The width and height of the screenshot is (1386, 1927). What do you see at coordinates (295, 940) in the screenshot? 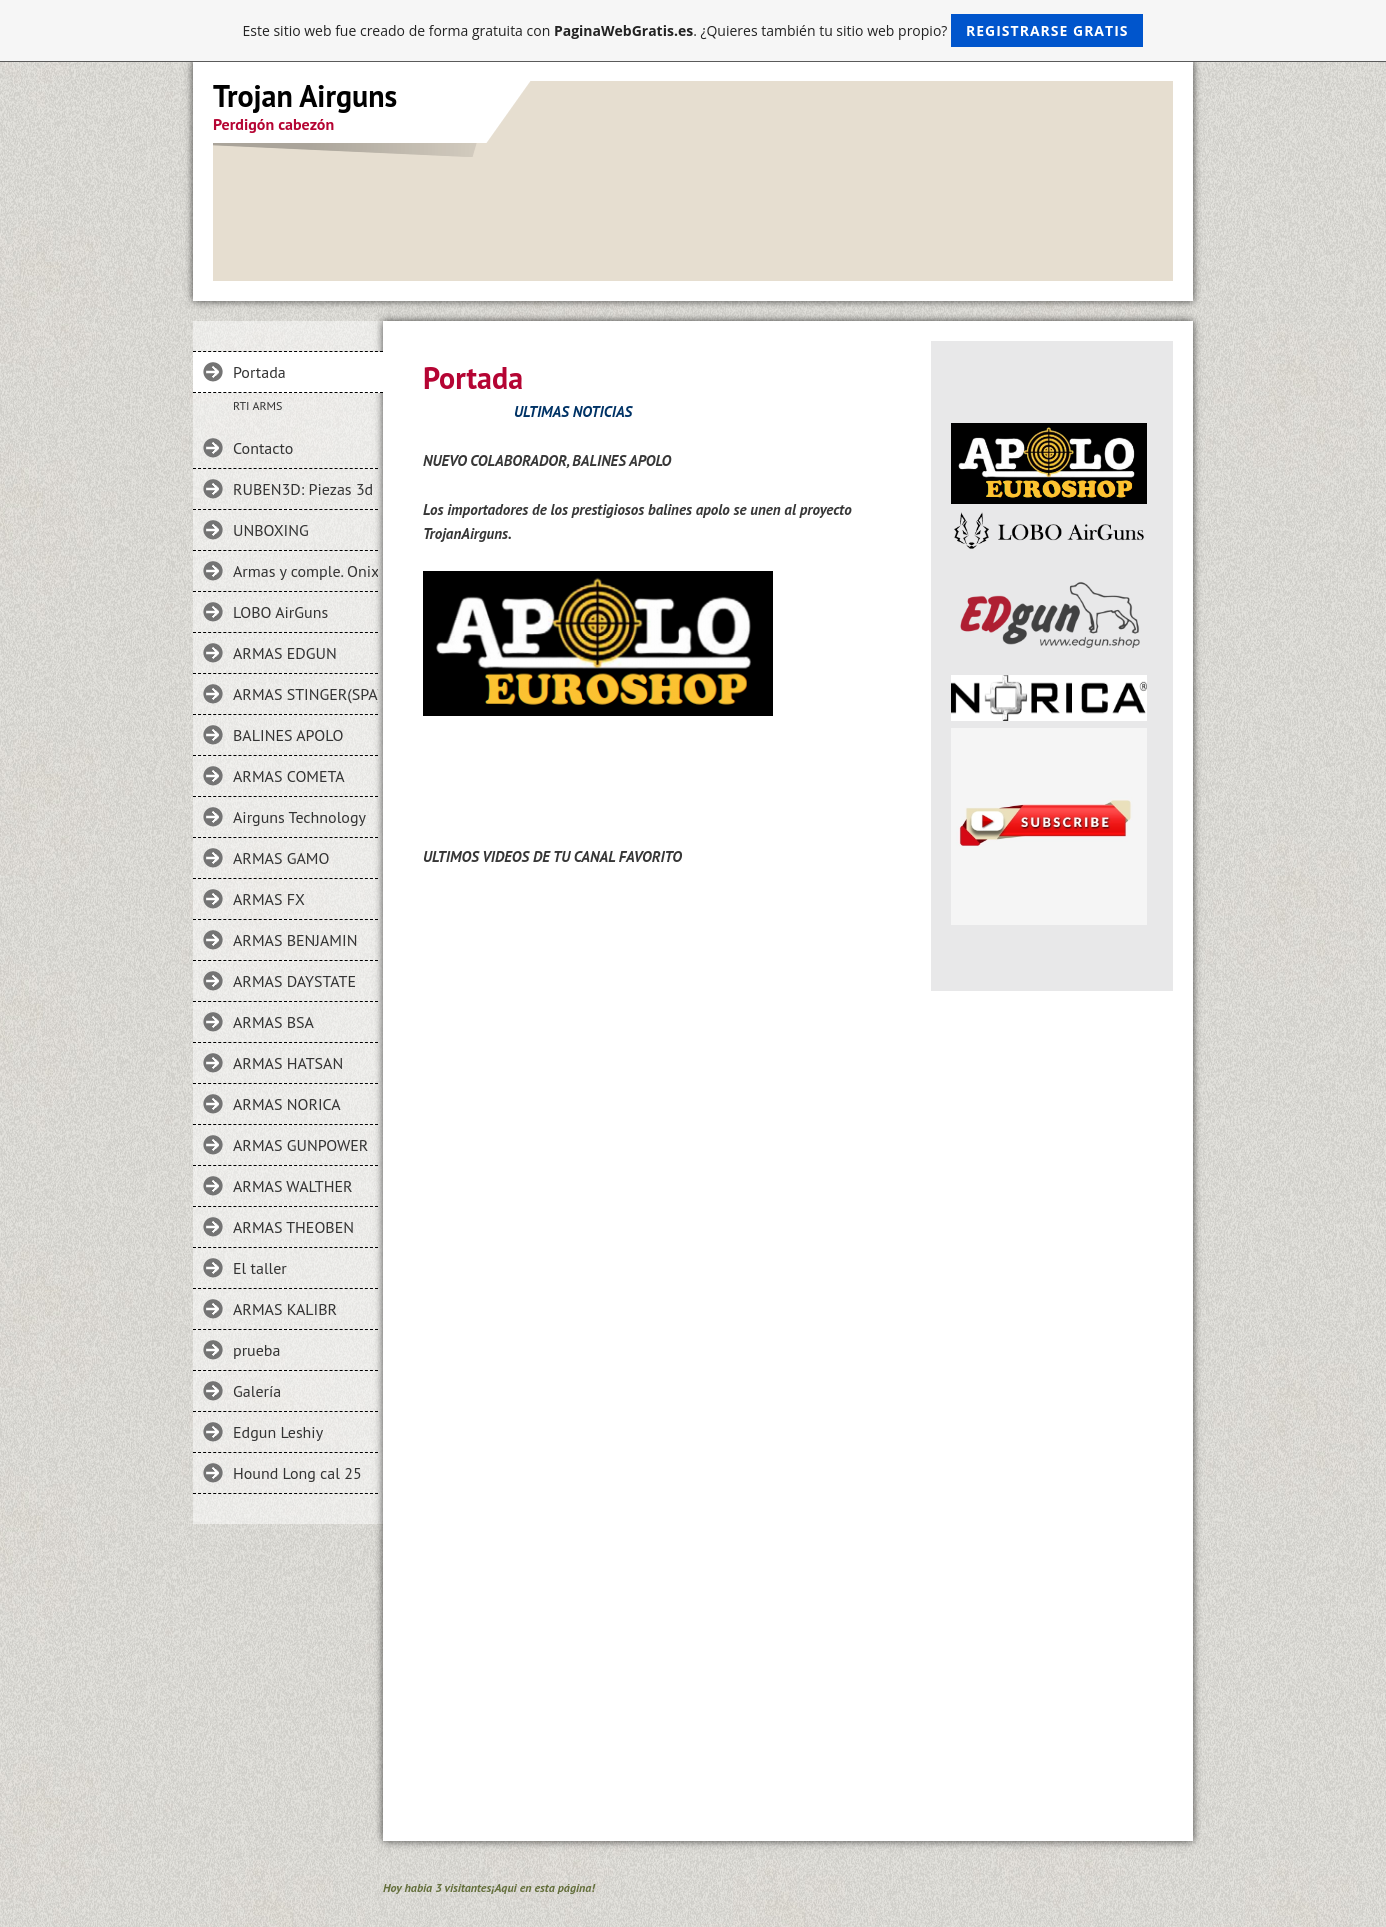
I see `ARMAS BENJAMIN` at bounding box center [295, 940].